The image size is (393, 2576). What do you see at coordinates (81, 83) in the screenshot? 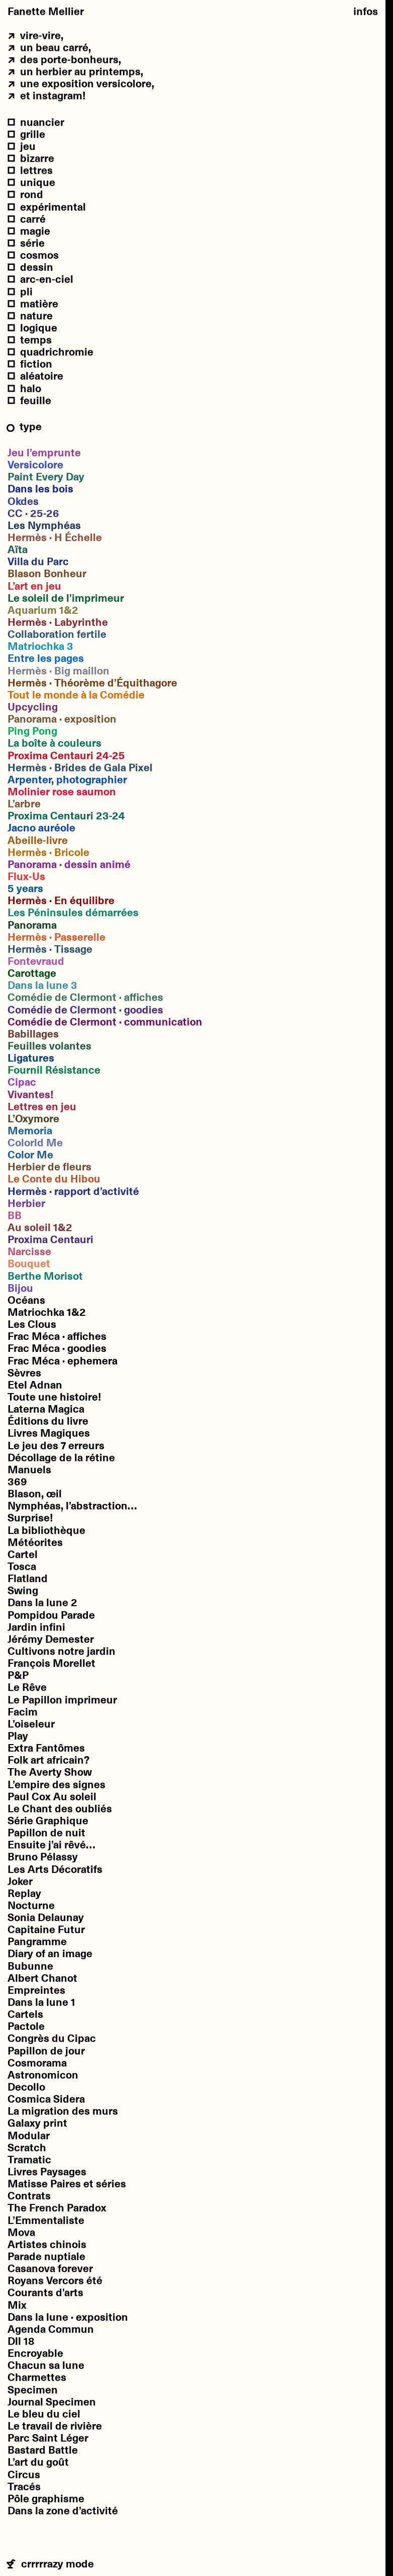
I see `une exposition Versicolore,` at bounding box center [81, 83].